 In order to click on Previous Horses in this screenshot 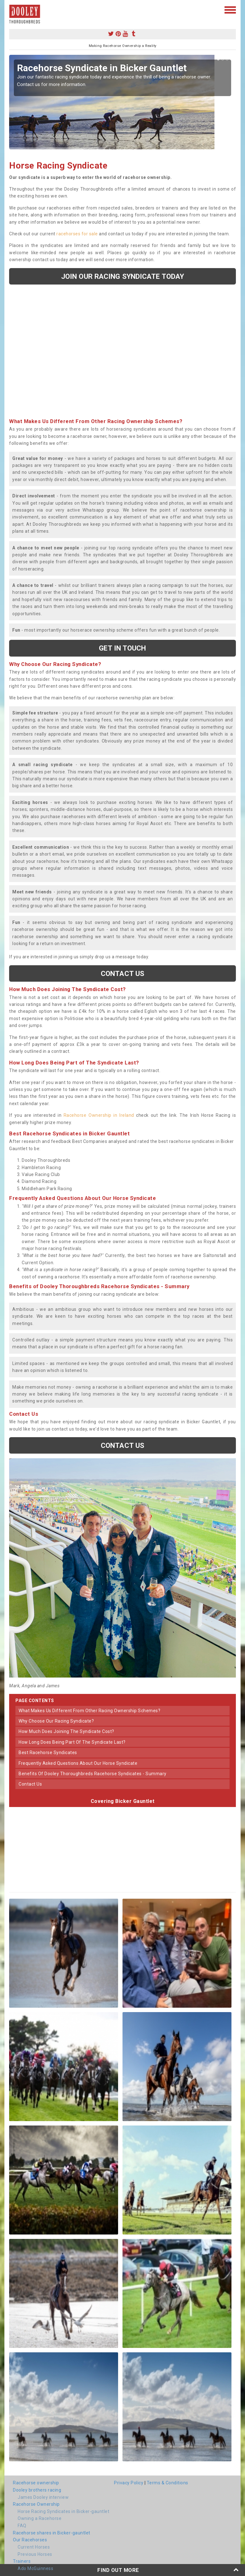, I will do `click(35, 2554)`.